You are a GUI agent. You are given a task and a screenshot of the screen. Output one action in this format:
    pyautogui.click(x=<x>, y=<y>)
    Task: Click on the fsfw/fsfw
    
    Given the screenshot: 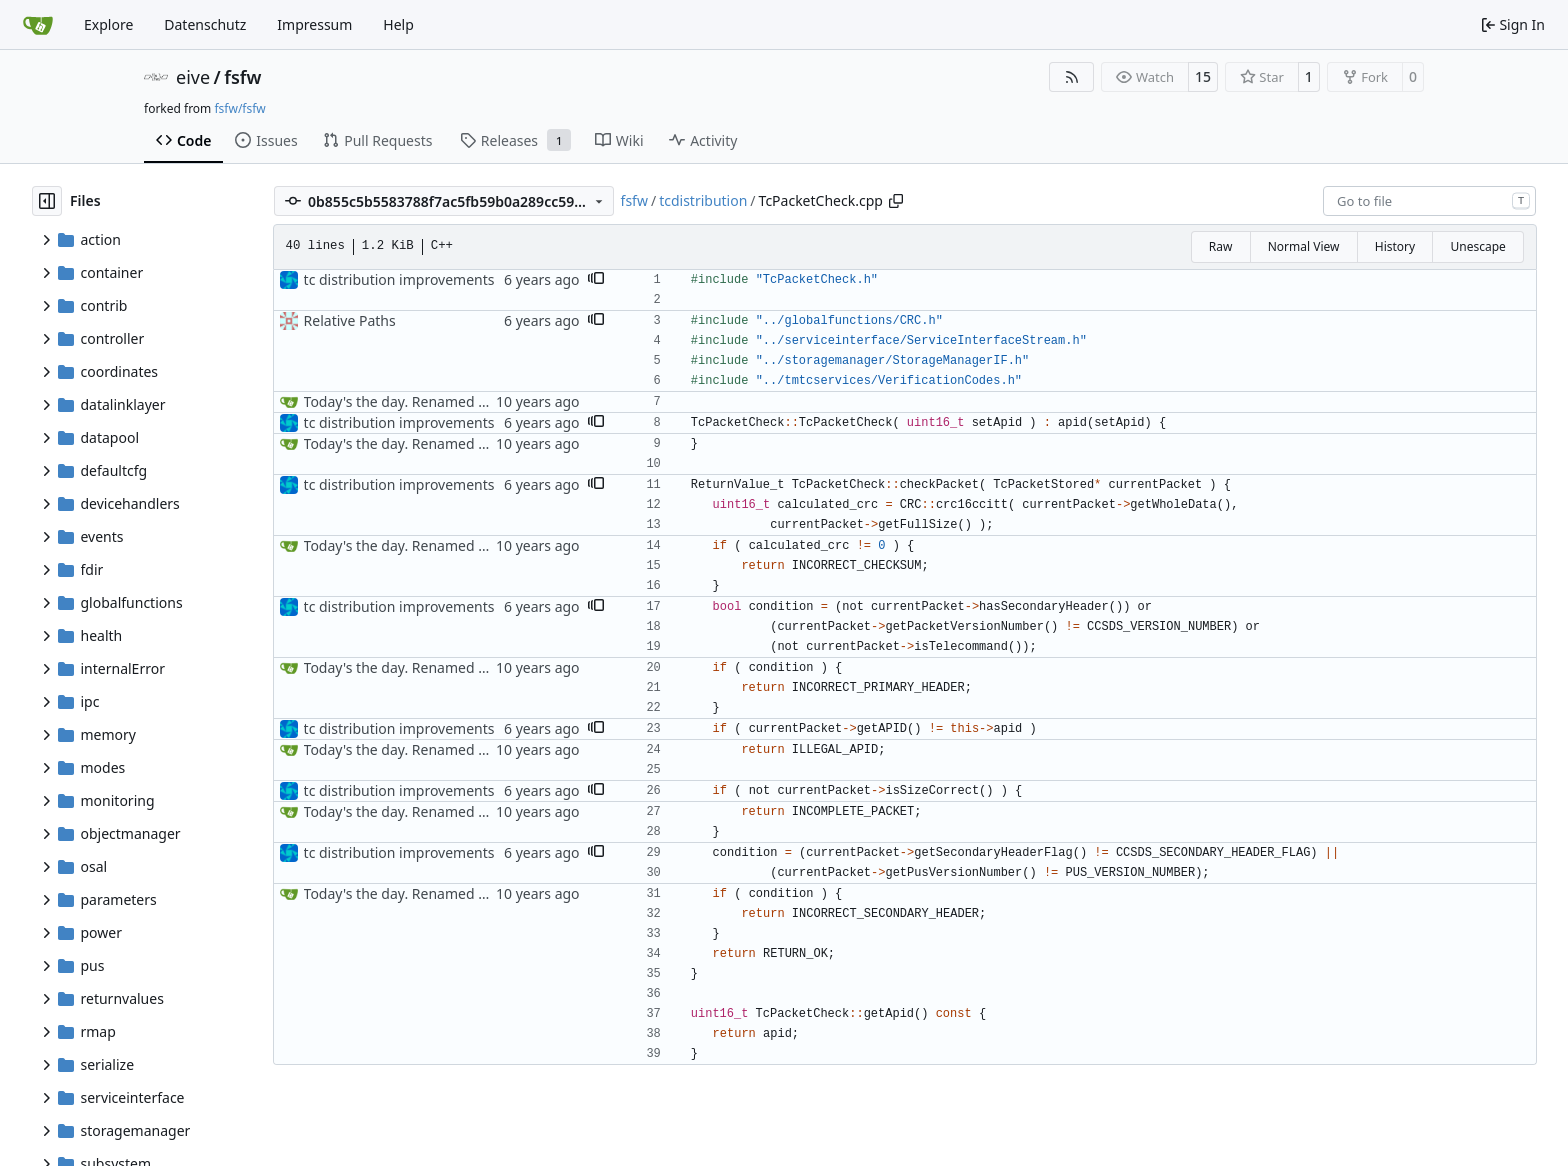 What is the action you would take?
    pyautogui.click(x=239, y=108)
    